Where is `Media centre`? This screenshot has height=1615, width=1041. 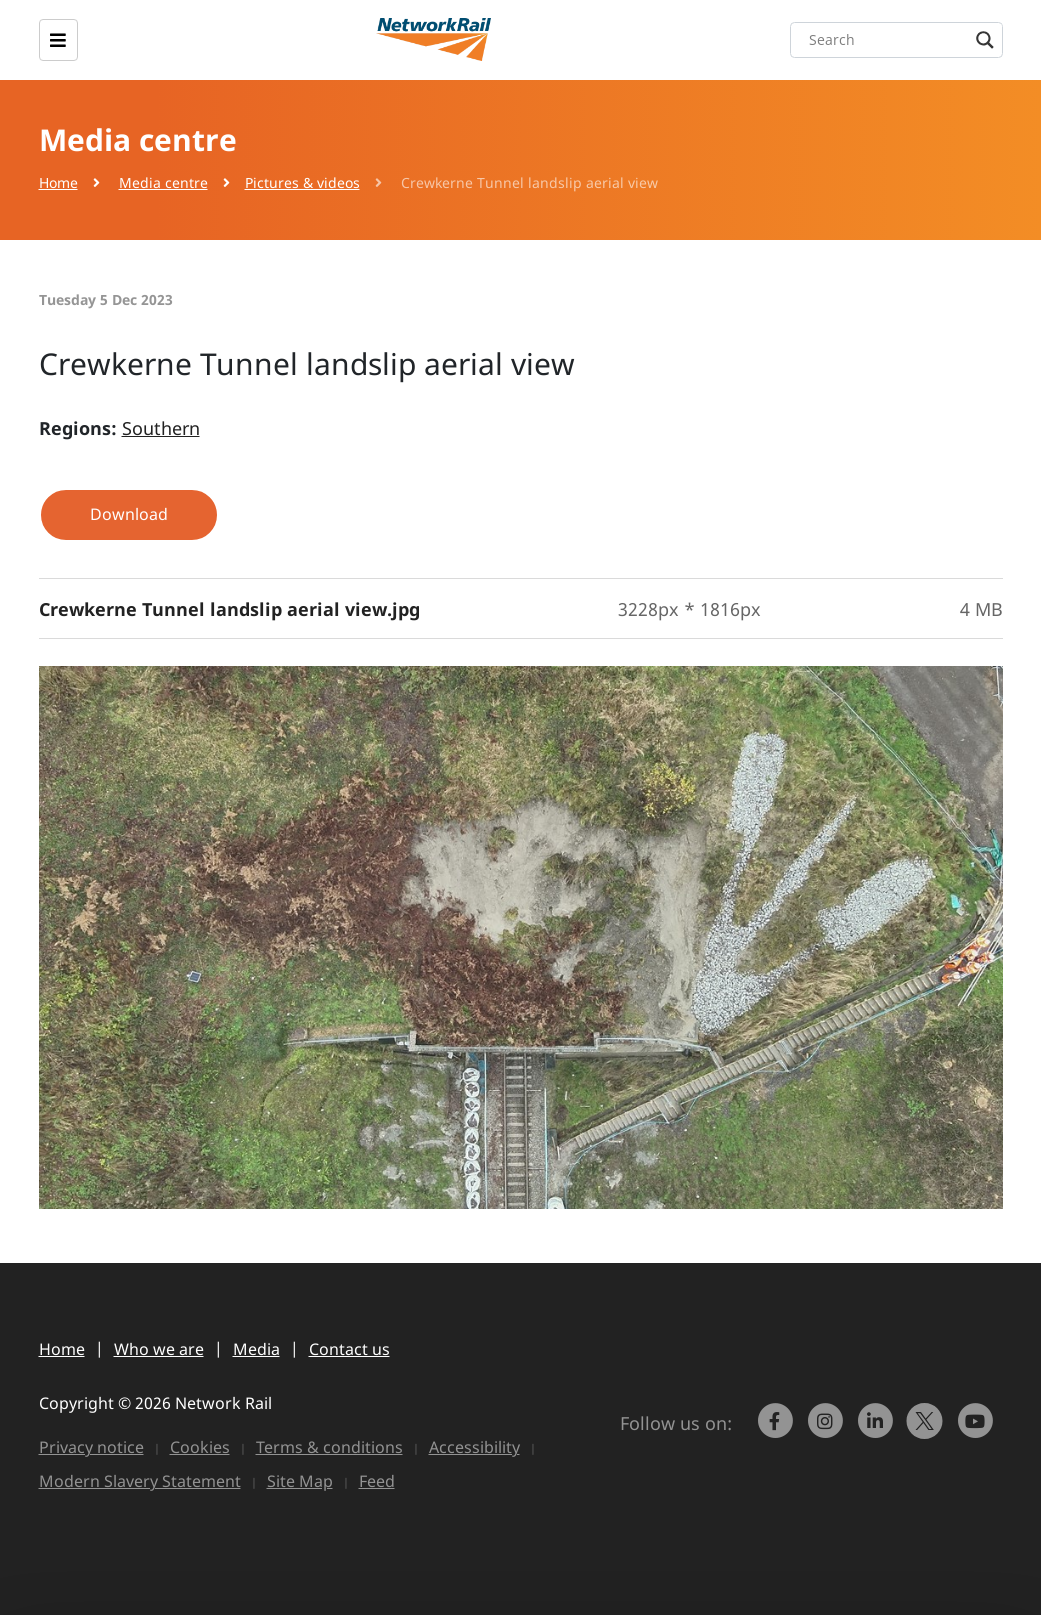
Media centre is located at coordinates (163, 182).